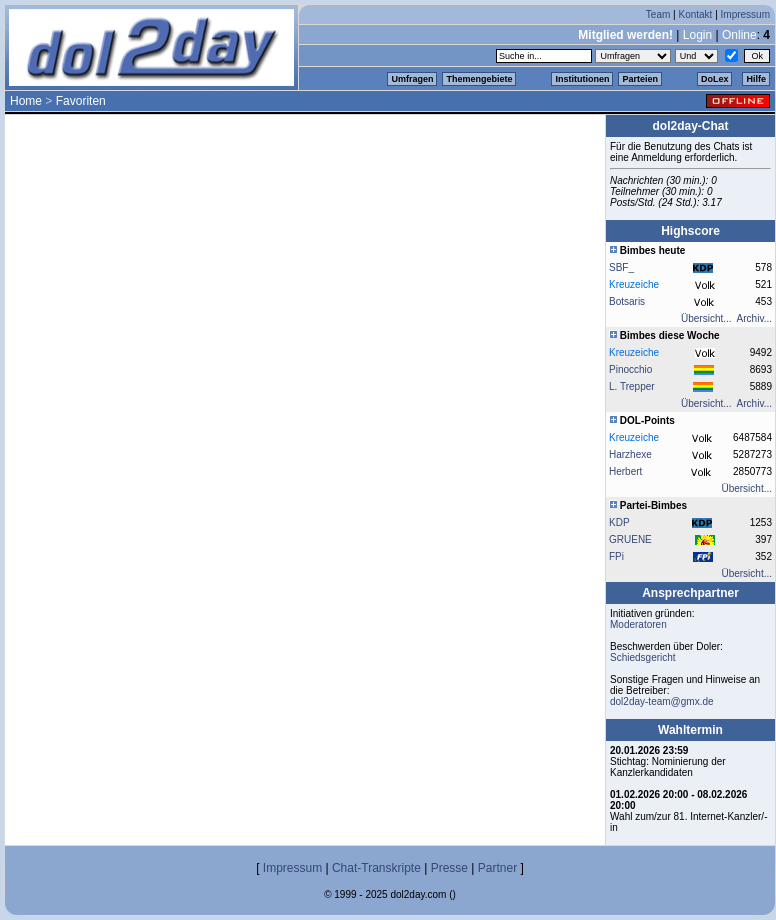 The width and height of the screenshot is (776, 920). I want to click on SBF_, so click(621, 267).